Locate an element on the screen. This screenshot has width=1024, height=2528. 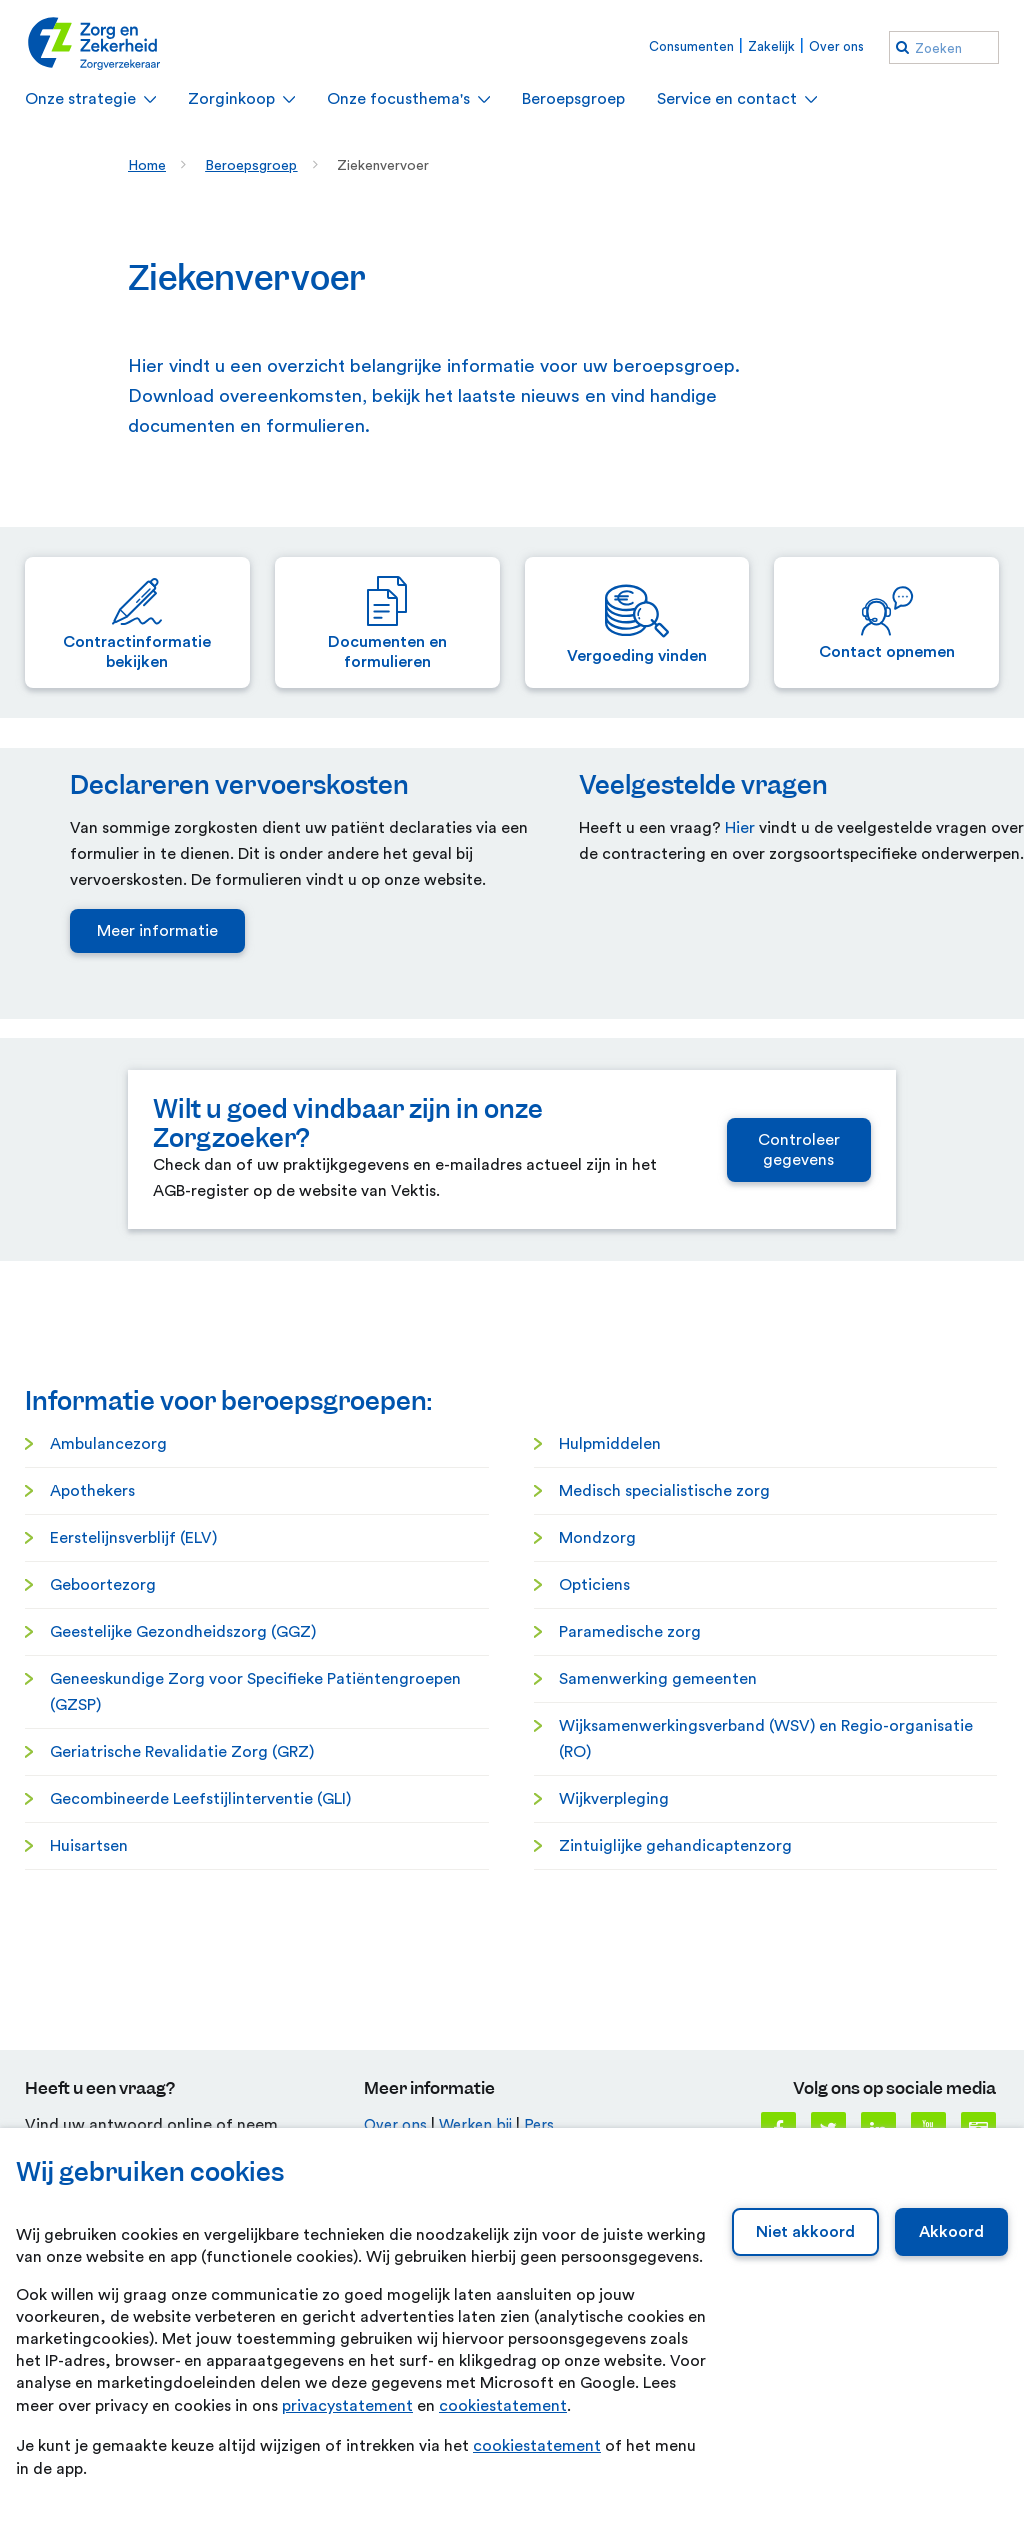
Ambulancezorg is located at coordinates (108, 1682).